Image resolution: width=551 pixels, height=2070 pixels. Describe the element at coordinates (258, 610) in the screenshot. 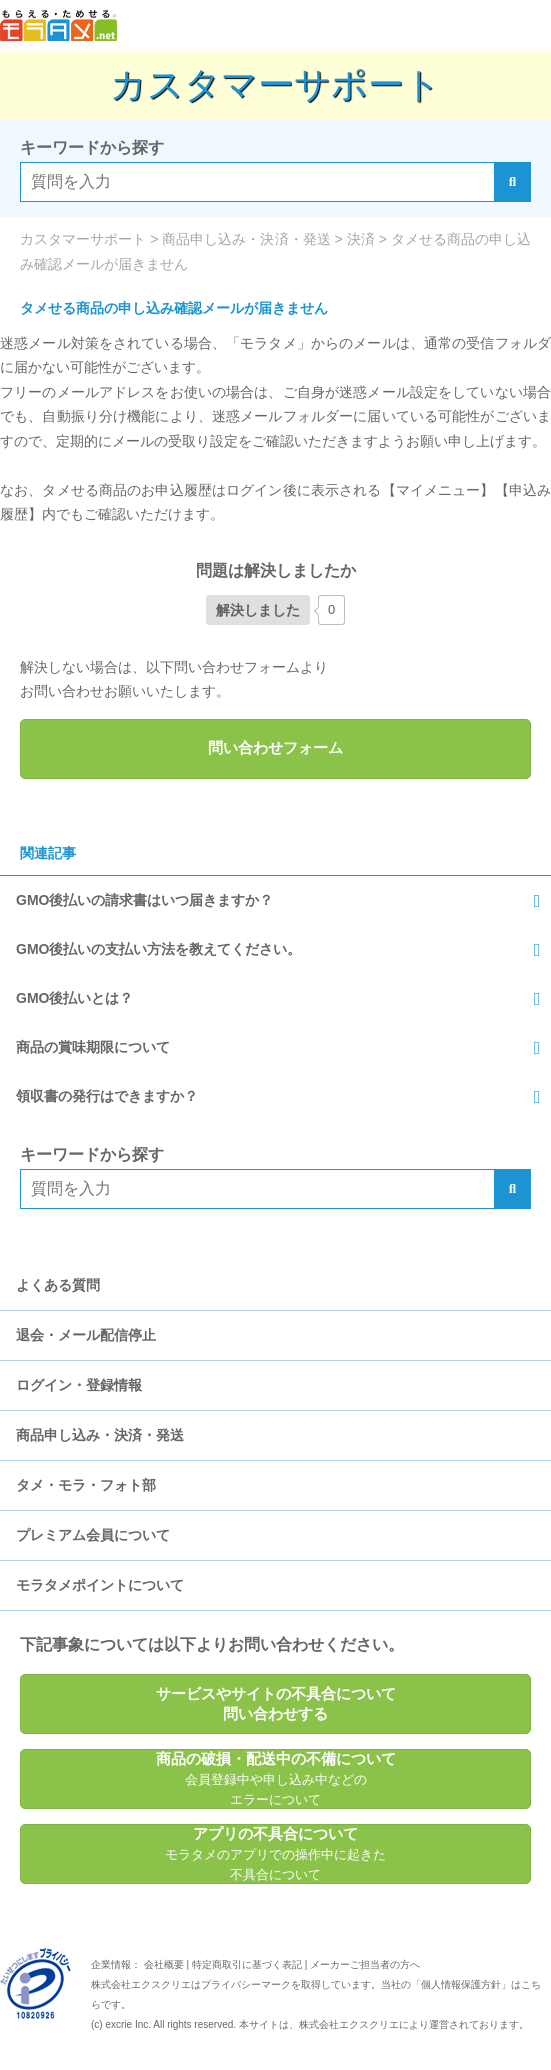

I see `[いいねボタン]` at that location.